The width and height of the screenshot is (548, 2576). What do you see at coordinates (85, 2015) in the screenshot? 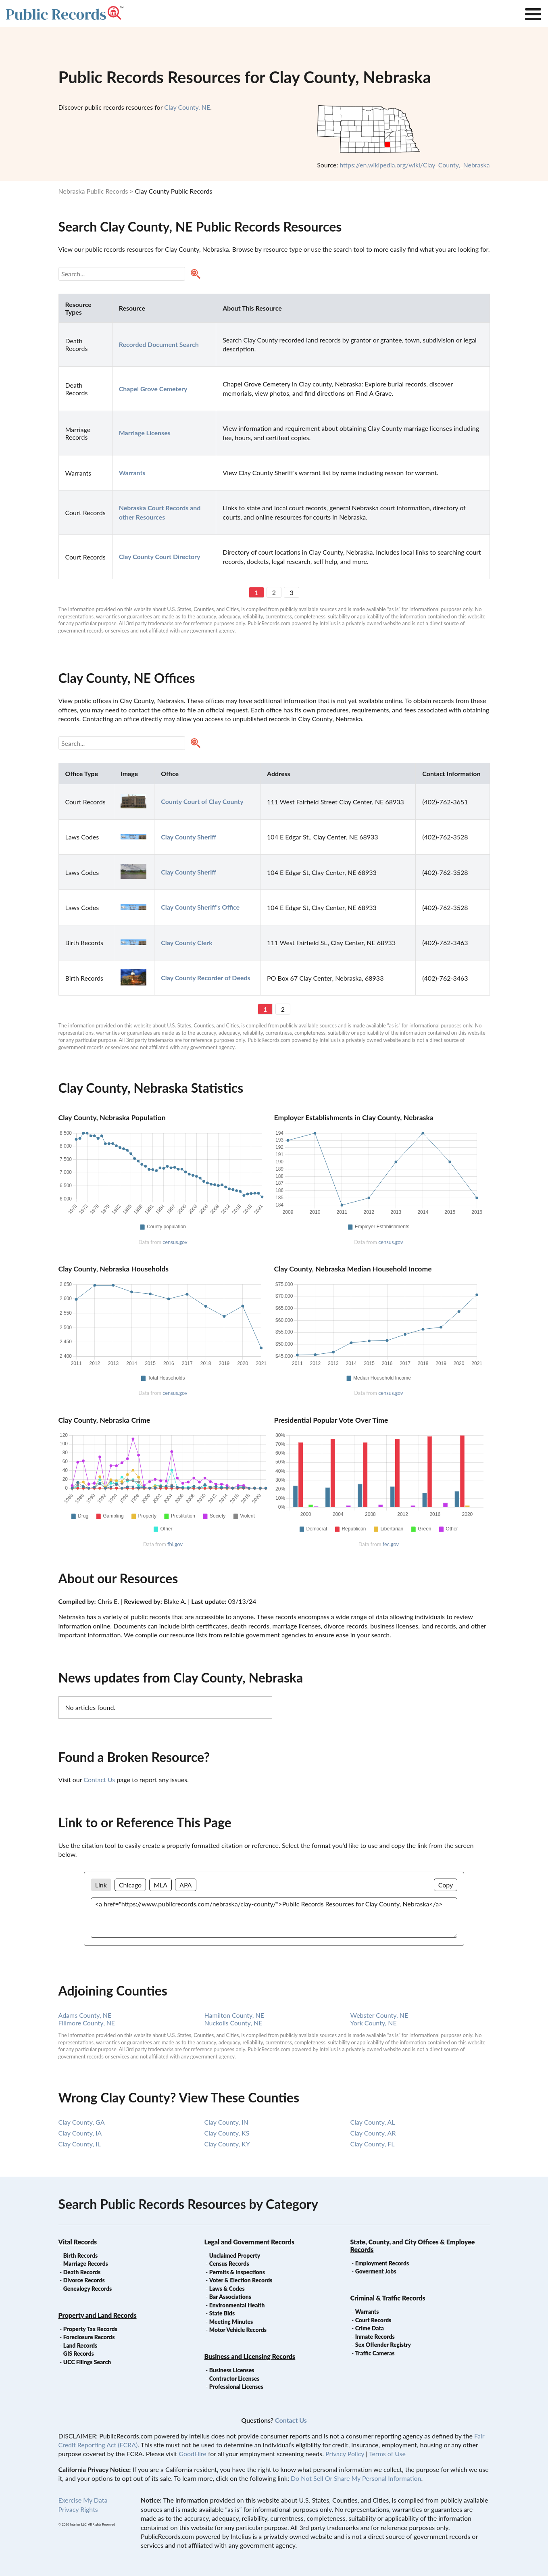
I see `Adams County, NE` at bounding box center [85, 2015].